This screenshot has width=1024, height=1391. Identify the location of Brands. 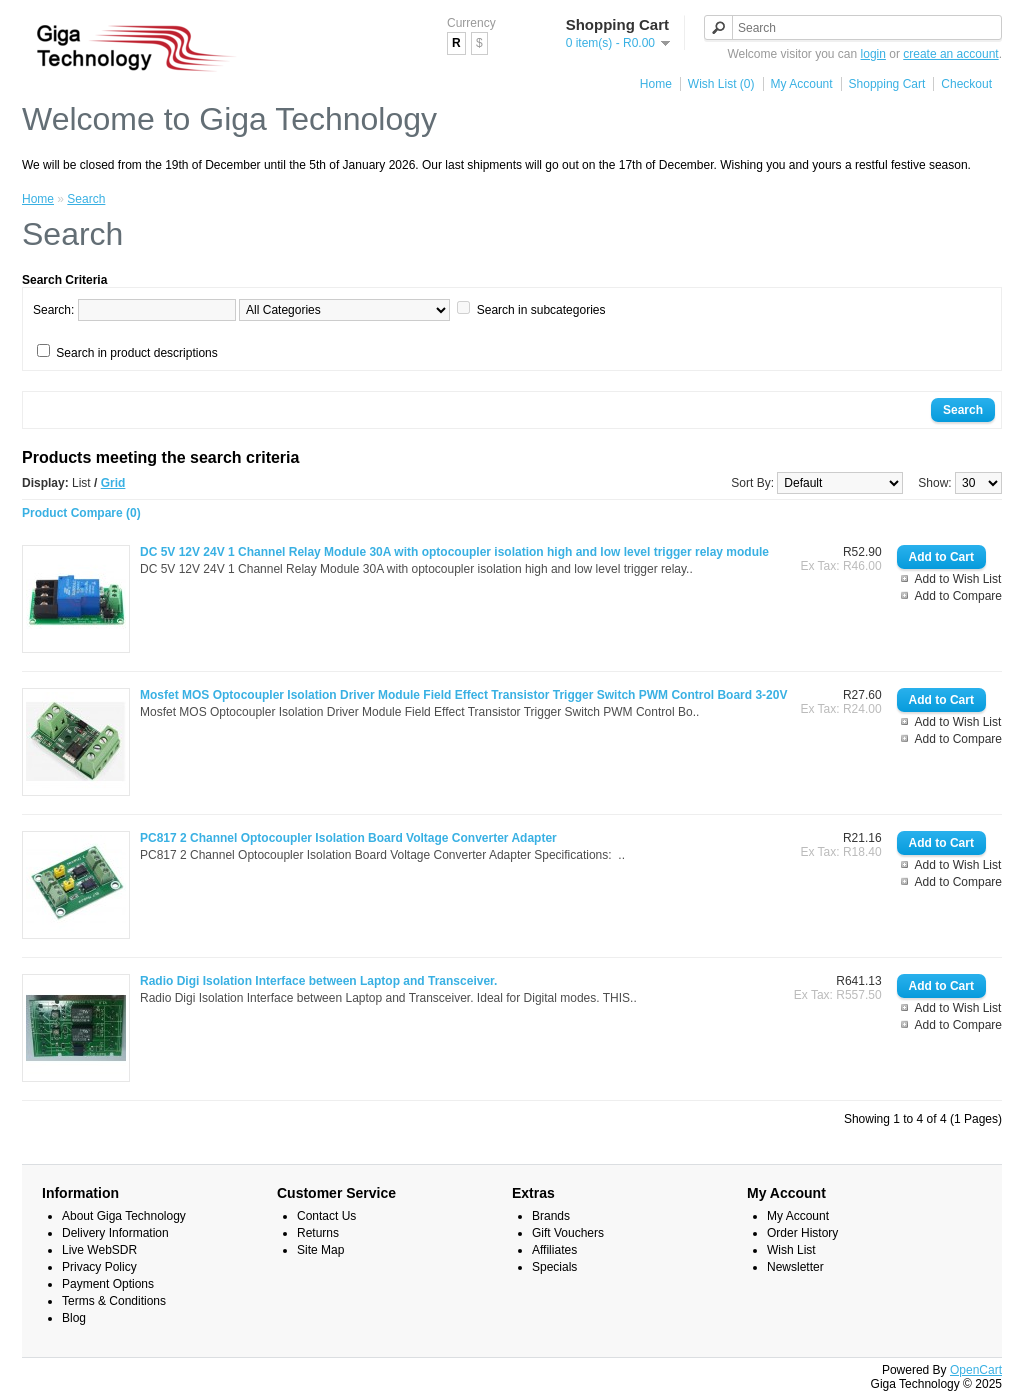
(551, 1216).